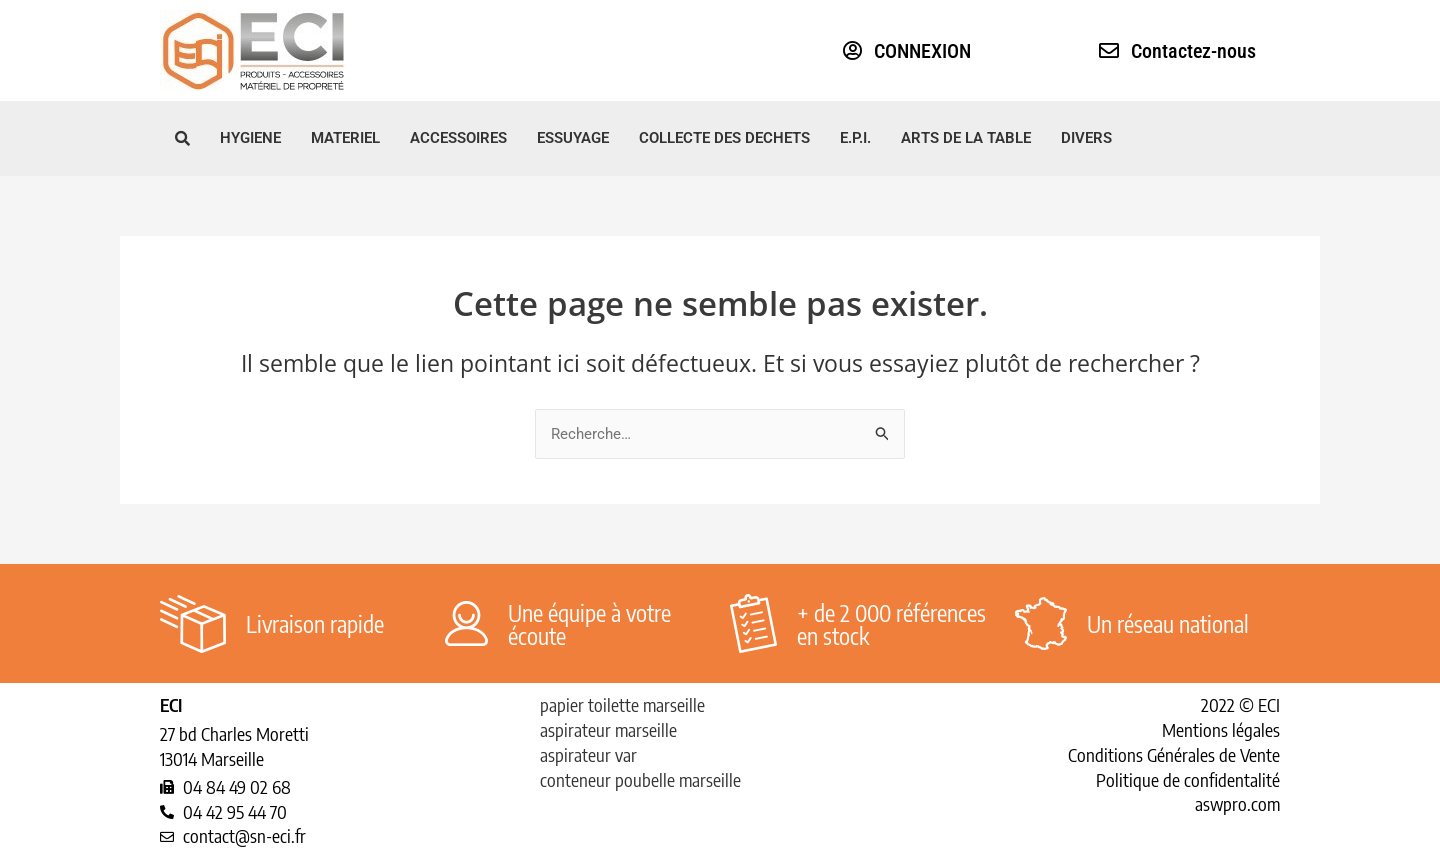  I want to click on HYGIENE, so click(250, 138).